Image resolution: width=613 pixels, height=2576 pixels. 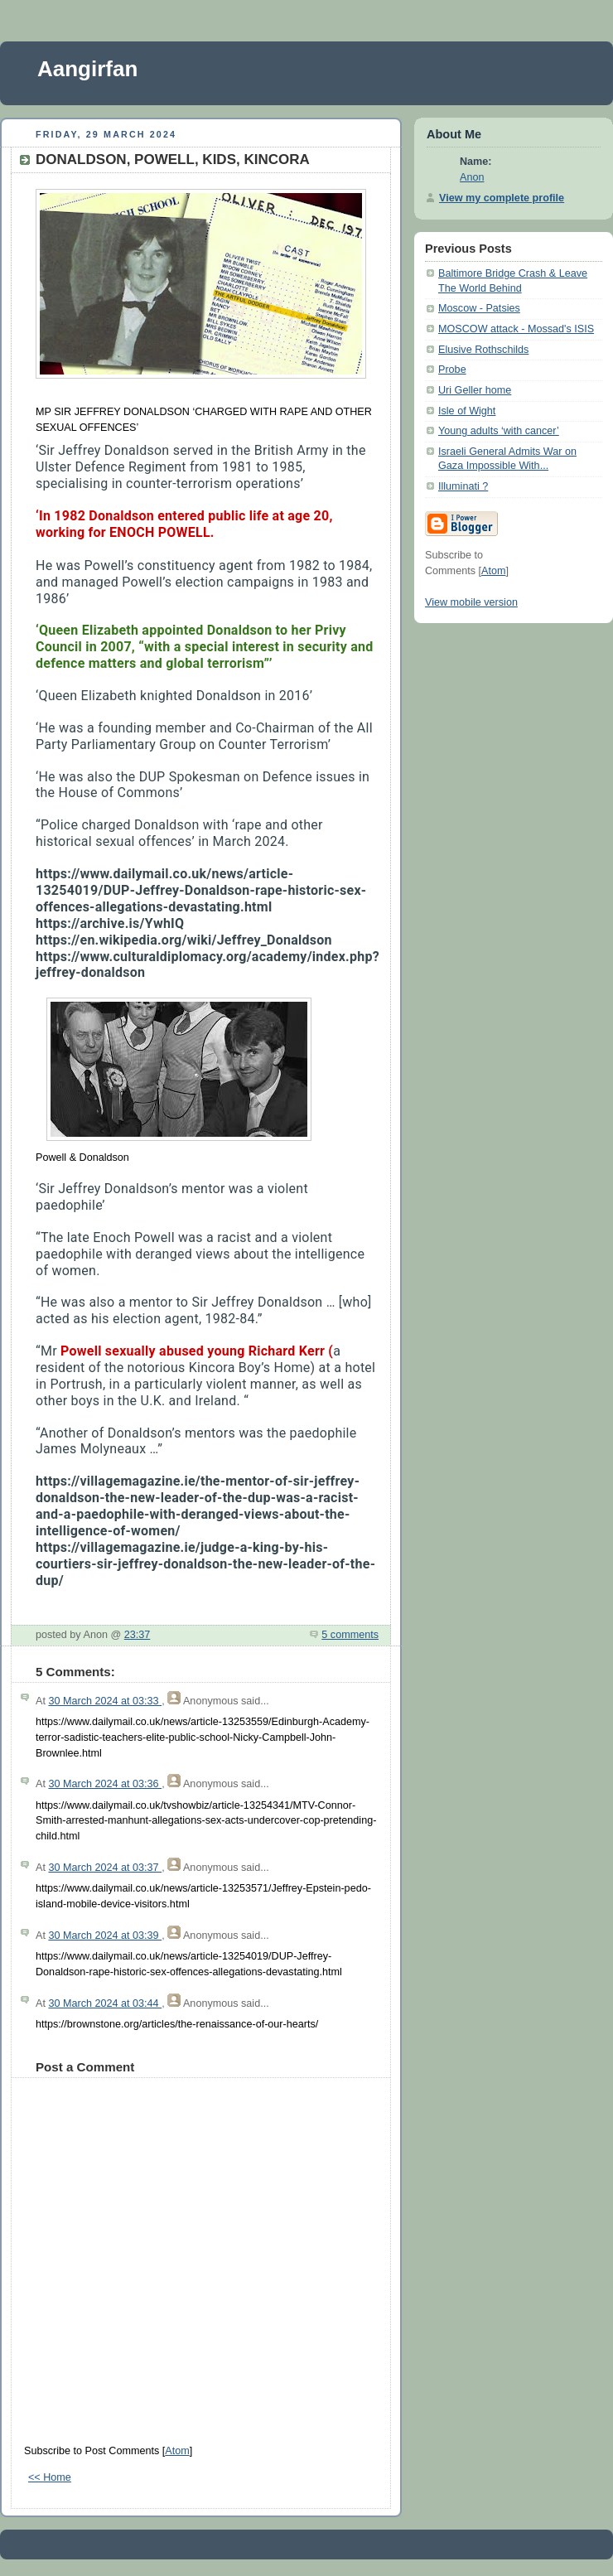 I want to click on Uri Geller home, so click(x=474, y=390).